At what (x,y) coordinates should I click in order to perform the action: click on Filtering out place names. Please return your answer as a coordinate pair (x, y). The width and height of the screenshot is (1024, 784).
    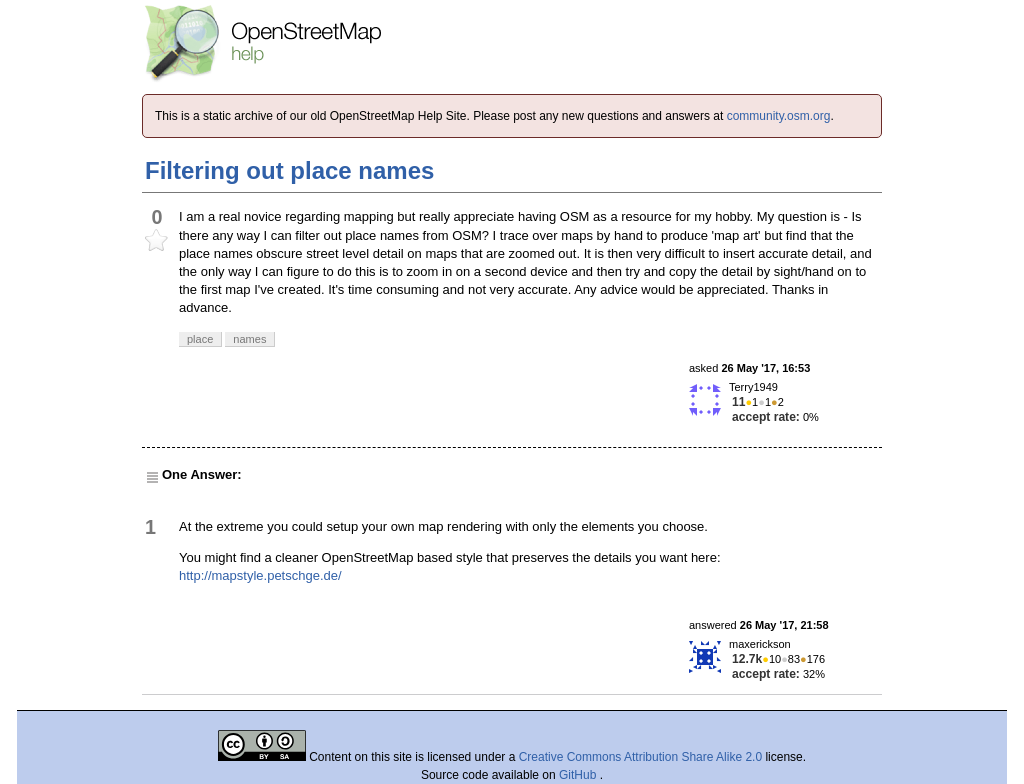
    Looking at the image, I should click on (289, 170).